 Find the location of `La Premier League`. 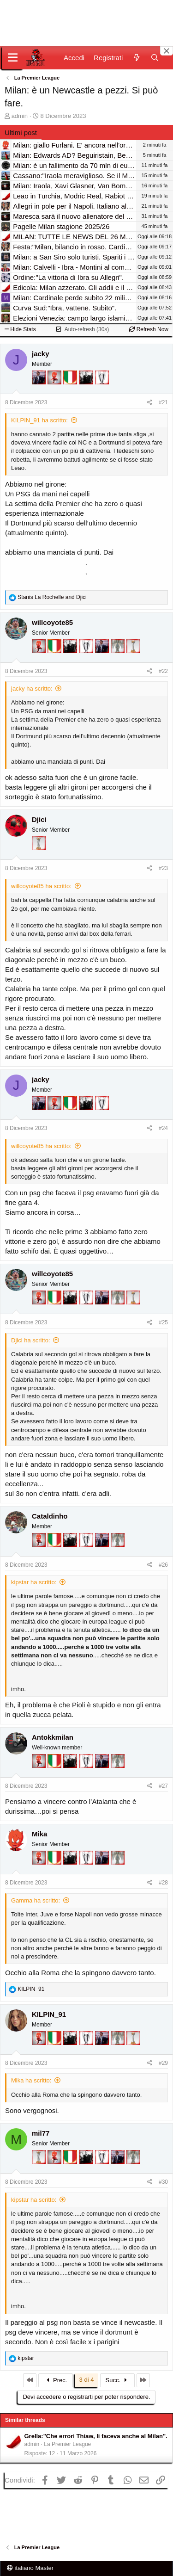

La Premier League is located at coordinates (67, 2444).